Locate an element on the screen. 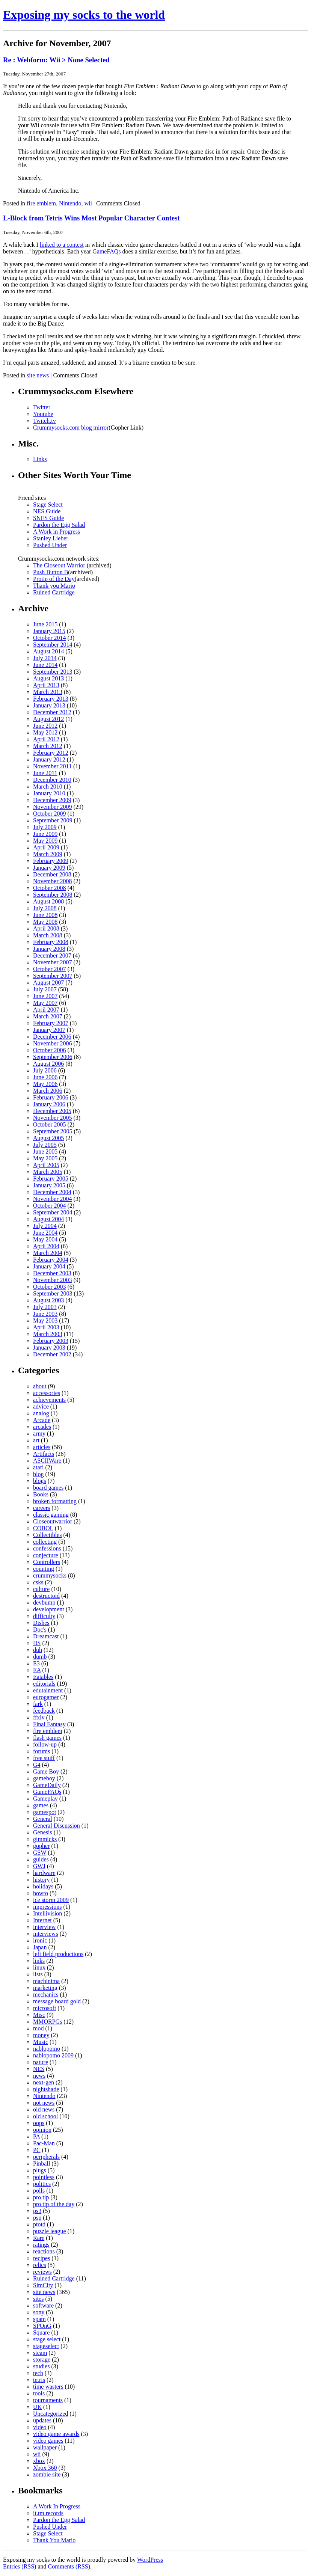 Image resolution: width=311 pixels, height=2576 pixels. October 2003 is located at coordinates (49, 1286).